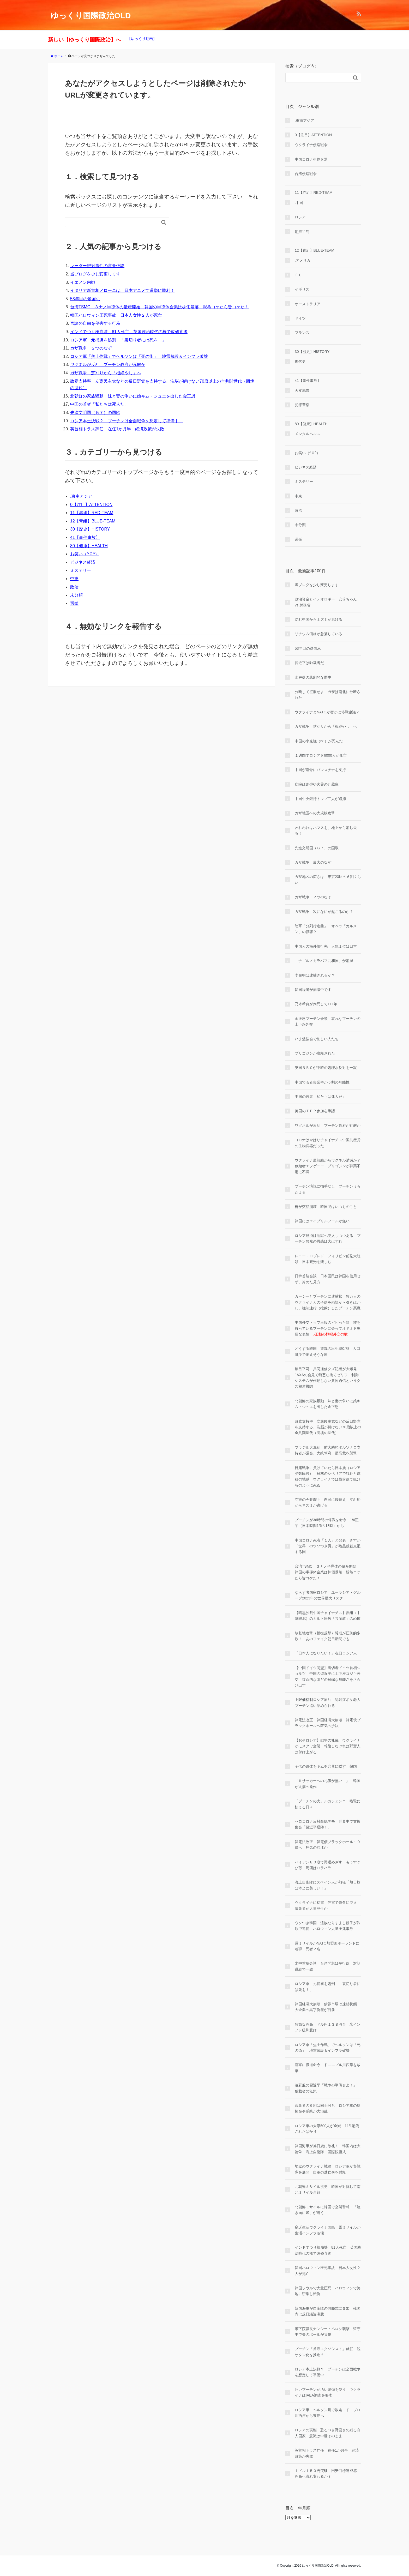 Image resolution: width=409 pixels, height=2576 pixels. I want to click on プーチン演説に拍手なし プーチンうろたえる, so click(327, 1189).